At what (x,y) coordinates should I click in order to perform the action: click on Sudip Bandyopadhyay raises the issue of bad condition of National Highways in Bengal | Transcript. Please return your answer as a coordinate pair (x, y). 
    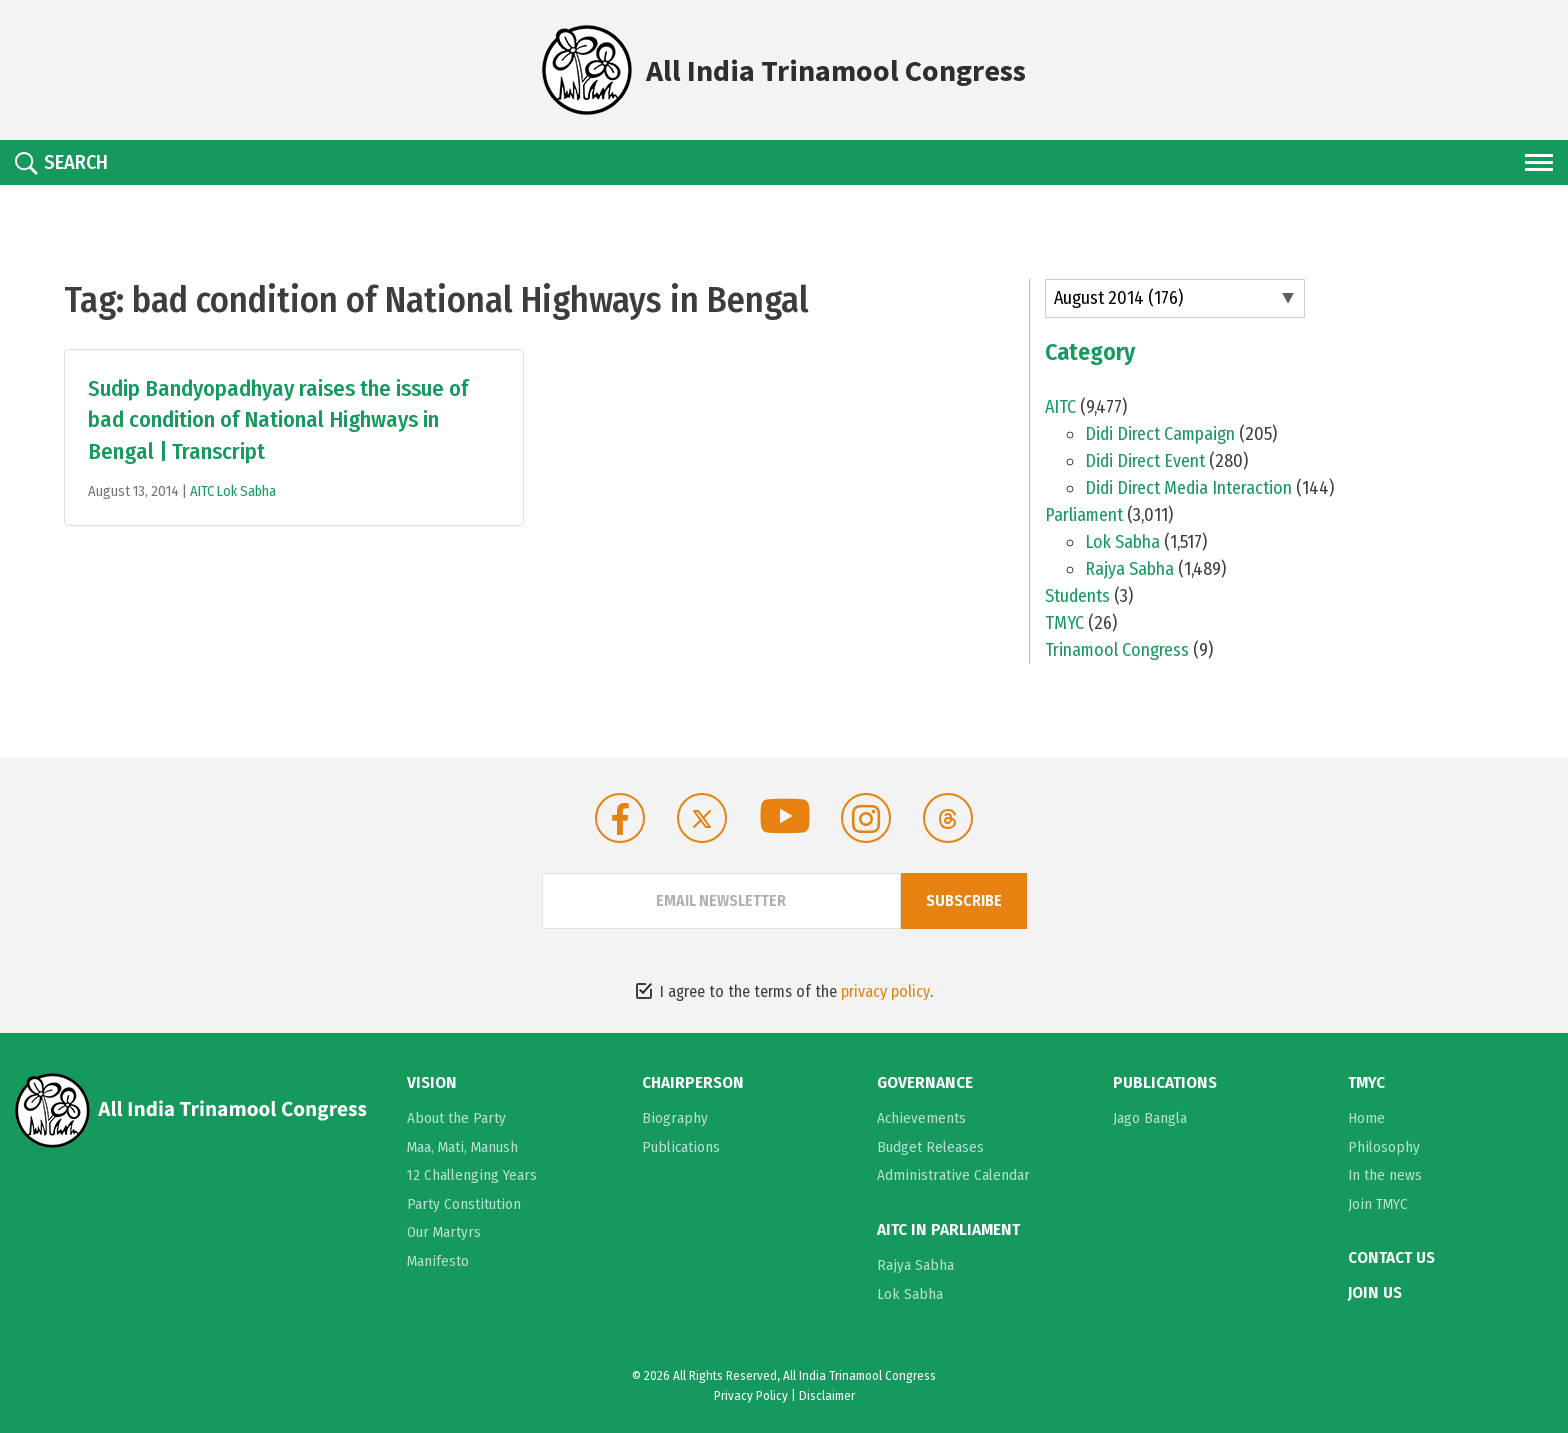
    Looking at the image, I should click on (278, 420).